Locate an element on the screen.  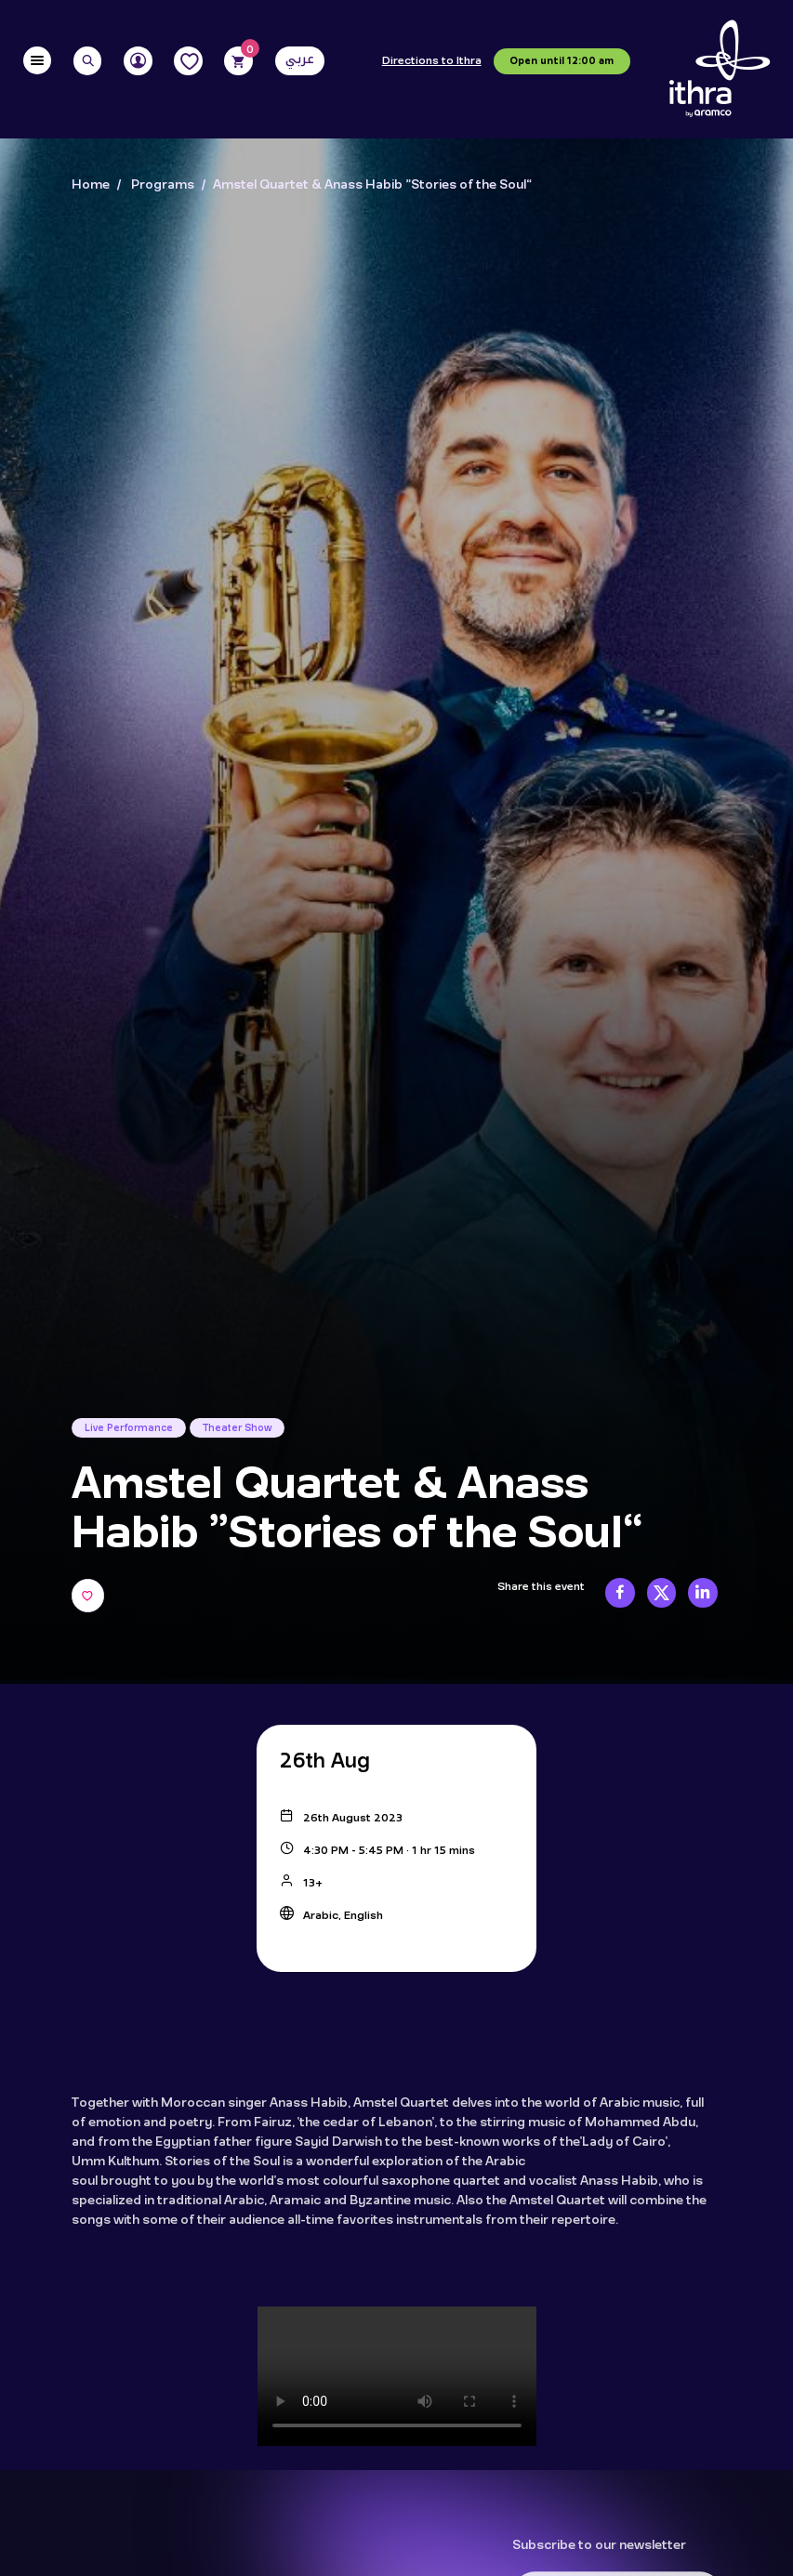
Directions to Ithra is located at coordinates (432, 61).